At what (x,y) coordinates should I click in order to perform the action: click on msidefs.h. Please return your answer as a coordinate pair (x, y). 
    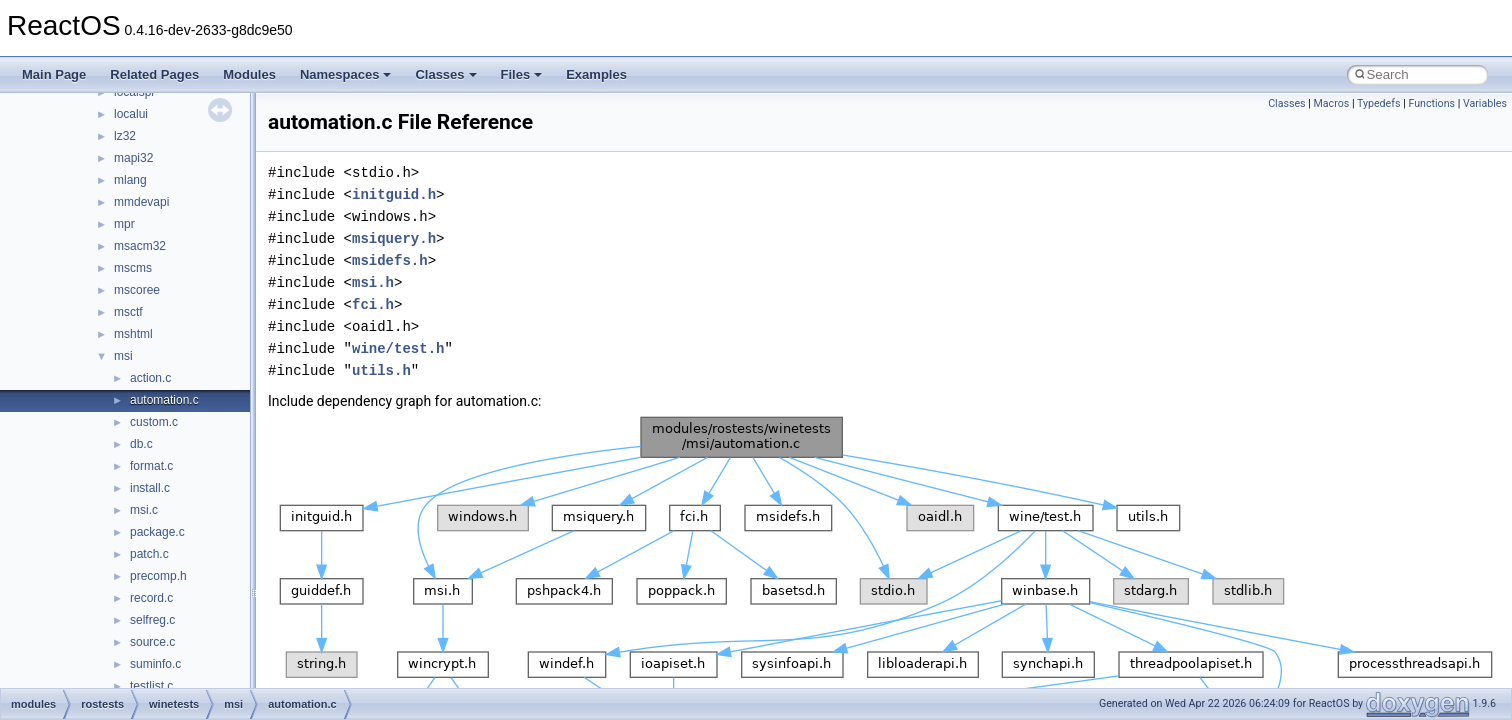
    Looking at the image, I should click on (390, 260).